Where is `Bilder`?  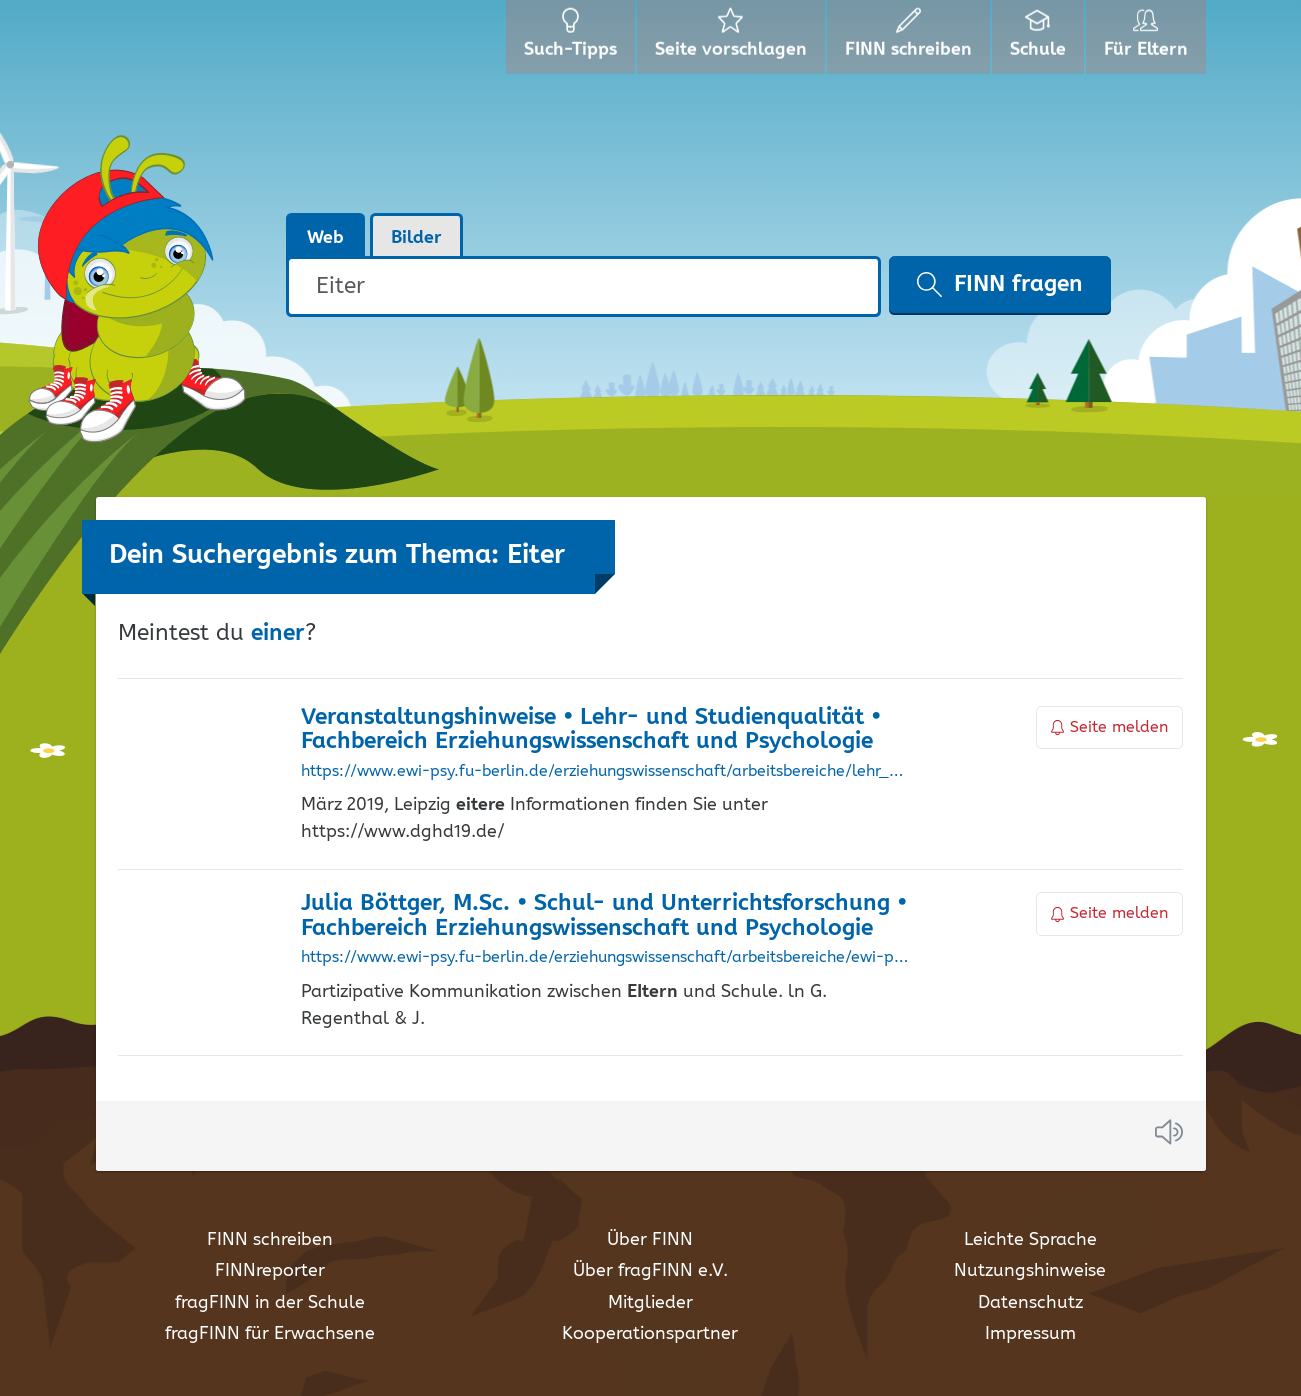
Bilder is located at coordinates (416, 238).